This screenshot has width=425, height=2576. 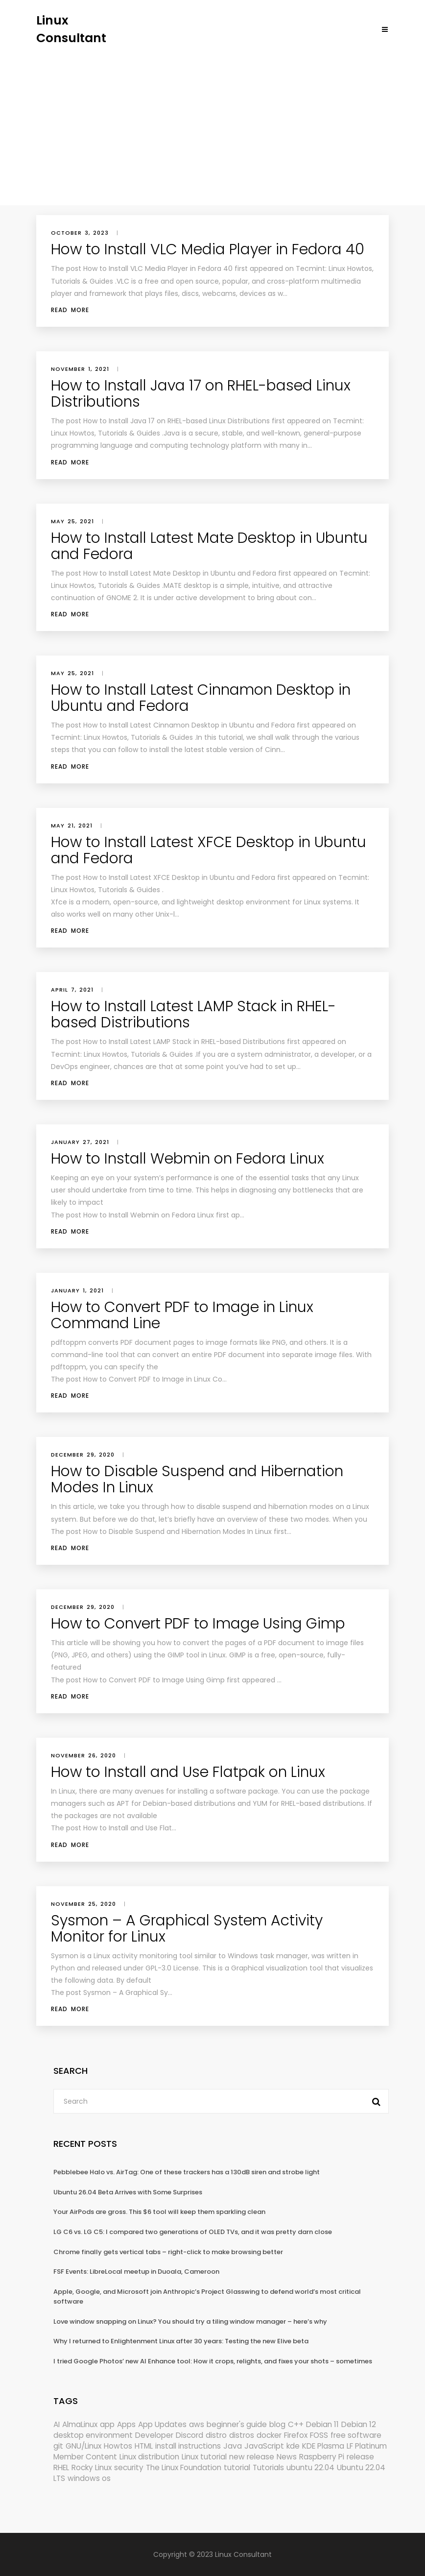 What do you see at coordinates (149, 2457) in the screenshot?
I see `Linux distribution [Linux distribution (292 items)]` at bounding box center [149, 2457].